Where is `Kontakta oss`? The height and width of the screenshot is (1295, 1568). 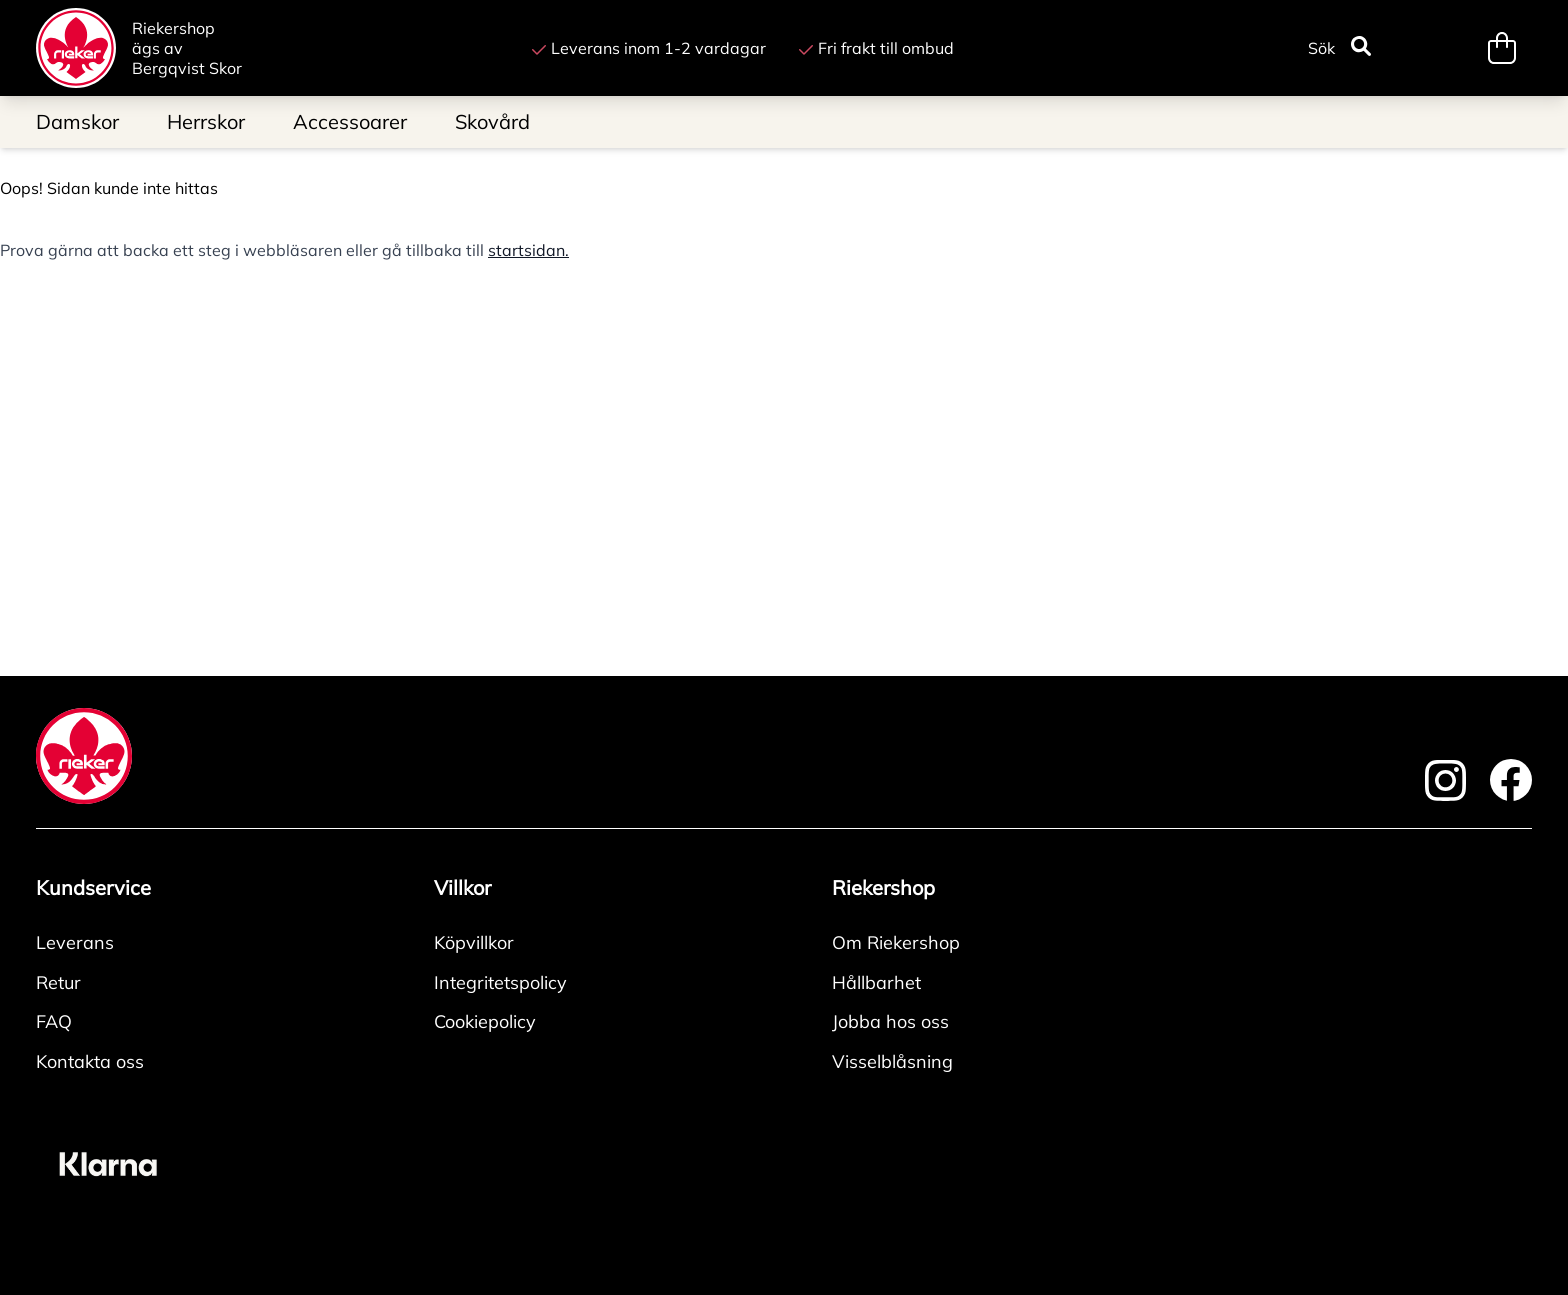 Kontakta oss is located at coordinates (90, 1061).